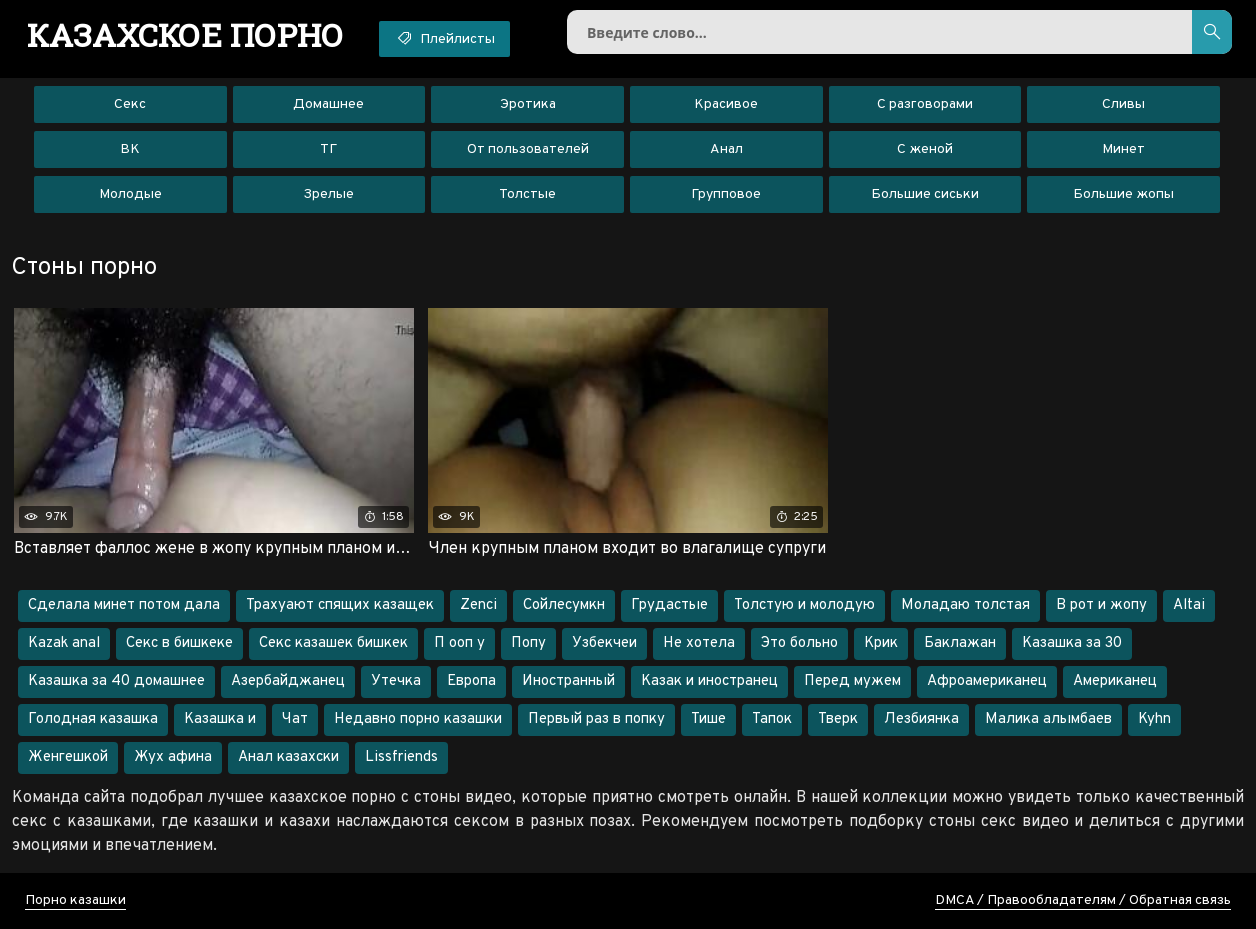  I want to click on Анал, so click(726, 149).